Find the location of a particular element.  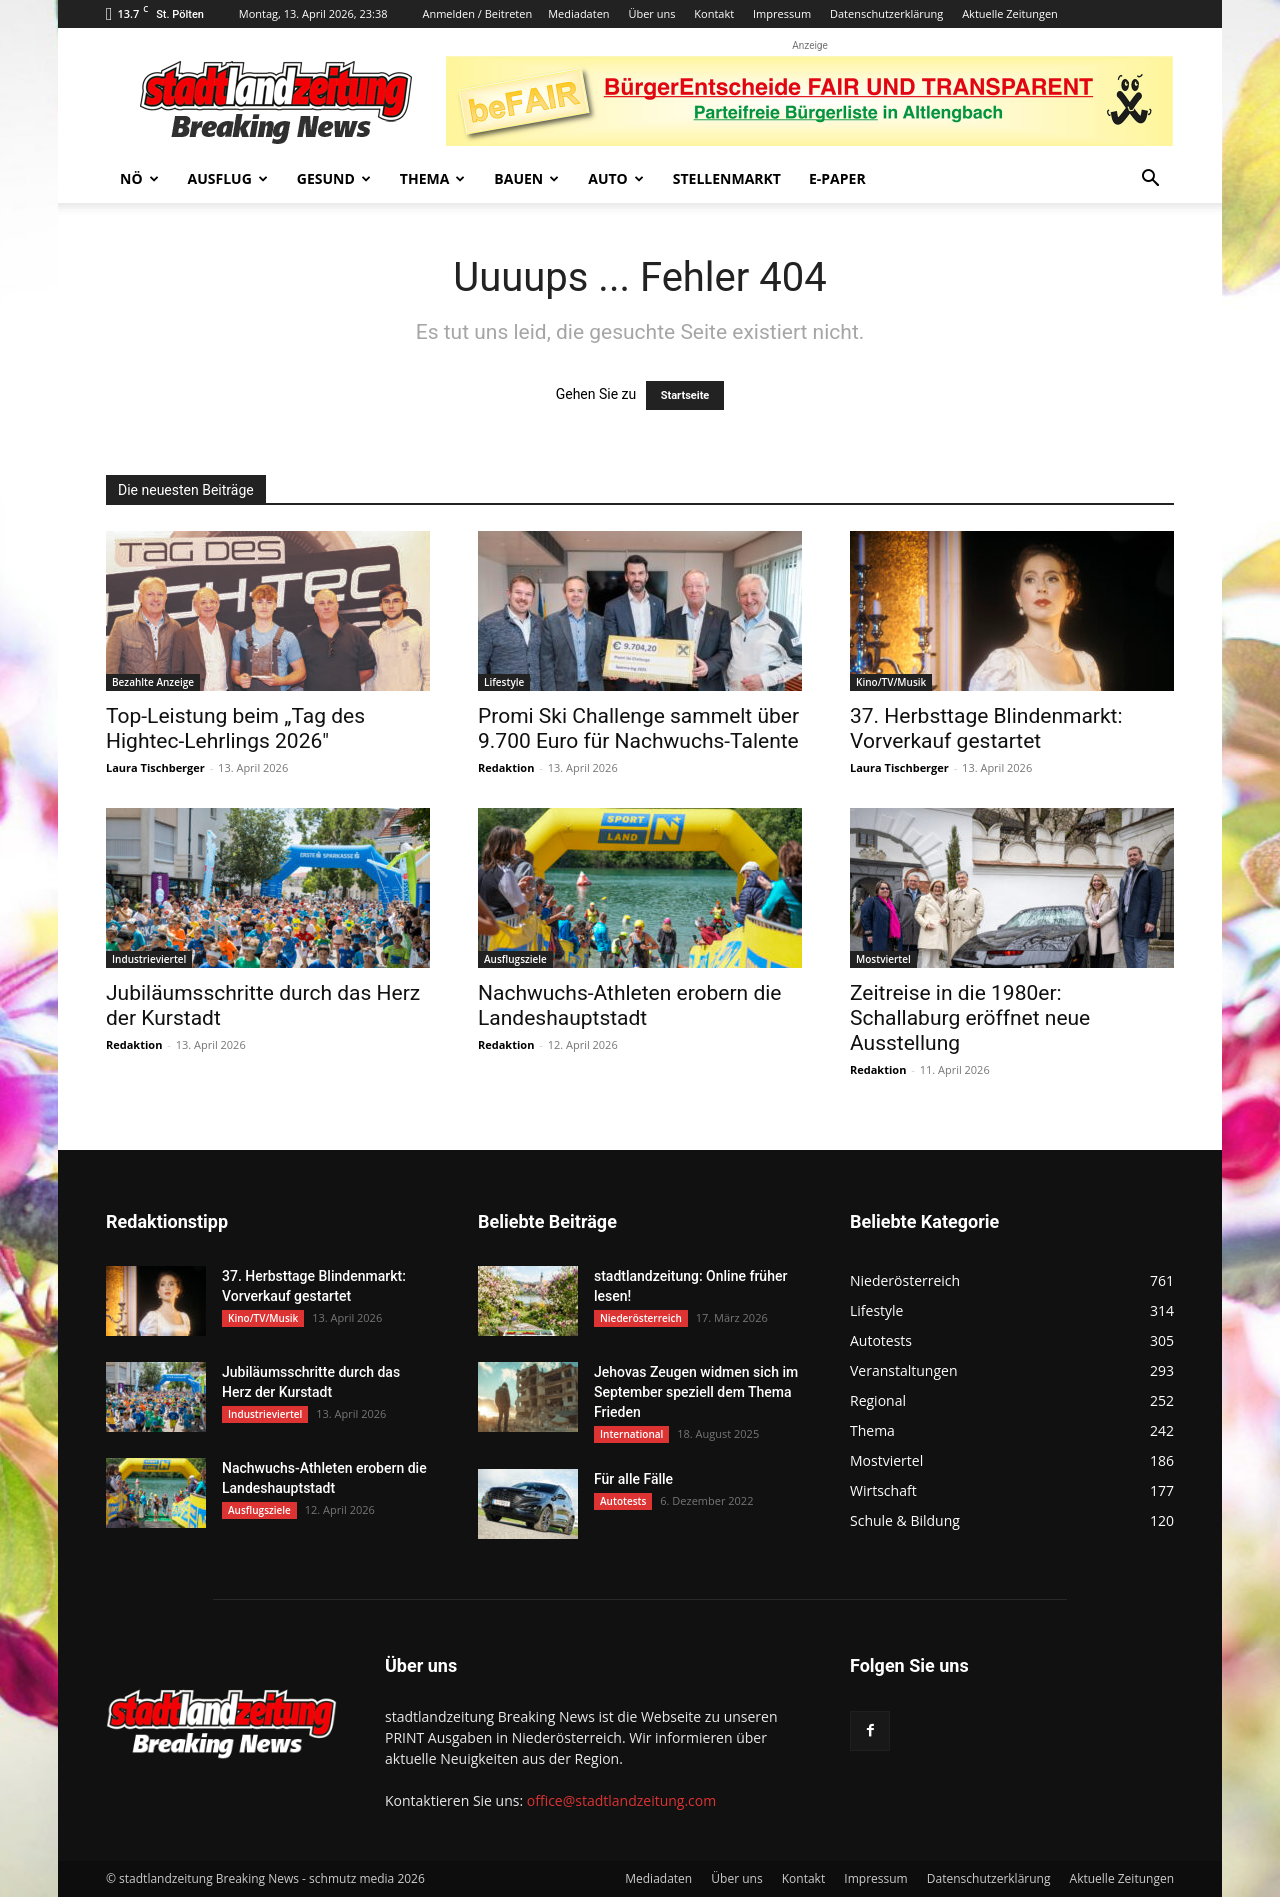

Zeitreise in die 1980er: Schallaburg eröffnet neue Ausstellung is located at coordinates (970, 1018).